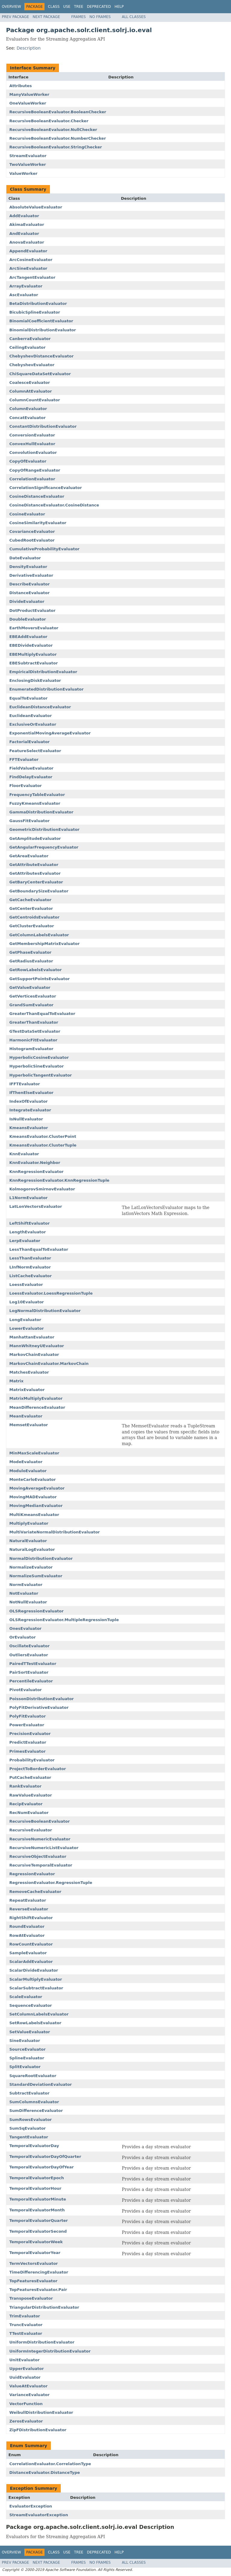 The width and height of the screenshot is (231, 2576). I want to click on EqualToEvaluator, so click(28, 698).